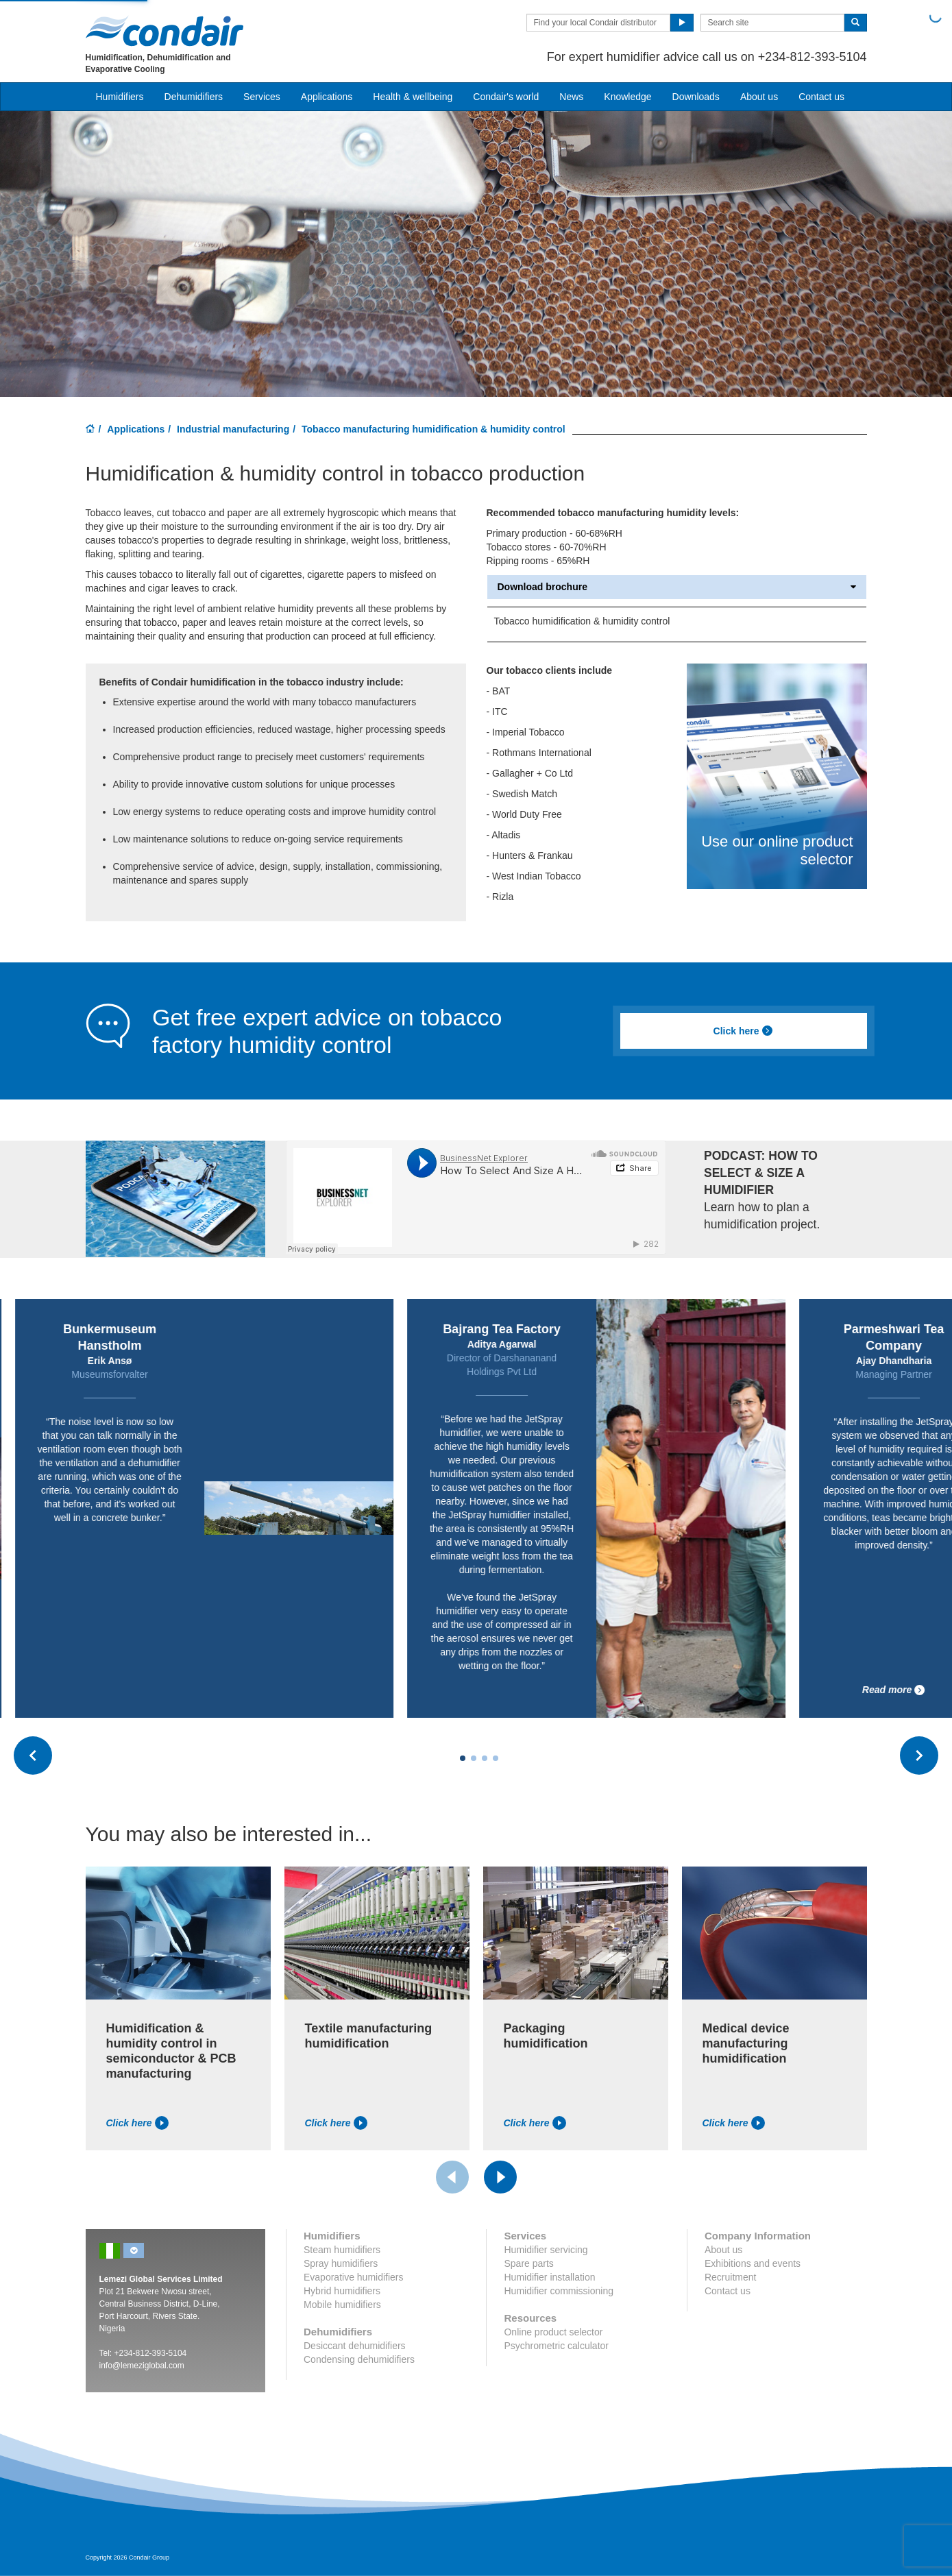  I want to click on Click here, so click(743, 1030).